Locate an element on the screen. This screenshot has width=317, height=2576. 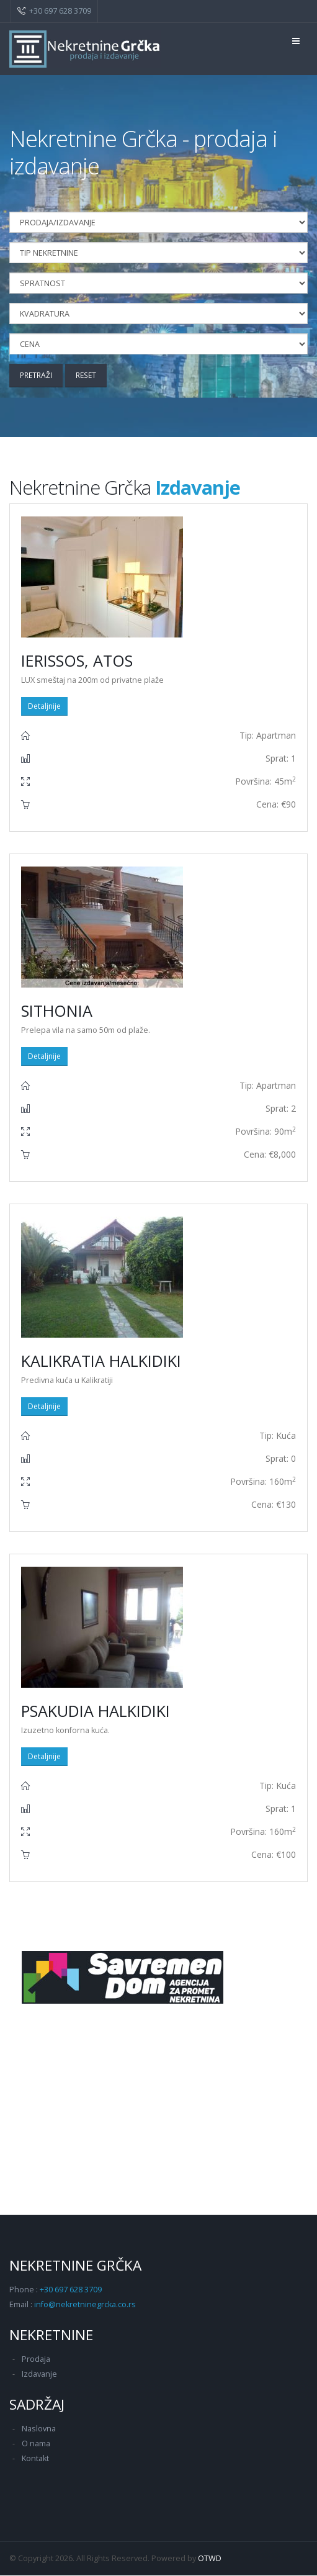
OTWD is located at coordinates (209, 2559).